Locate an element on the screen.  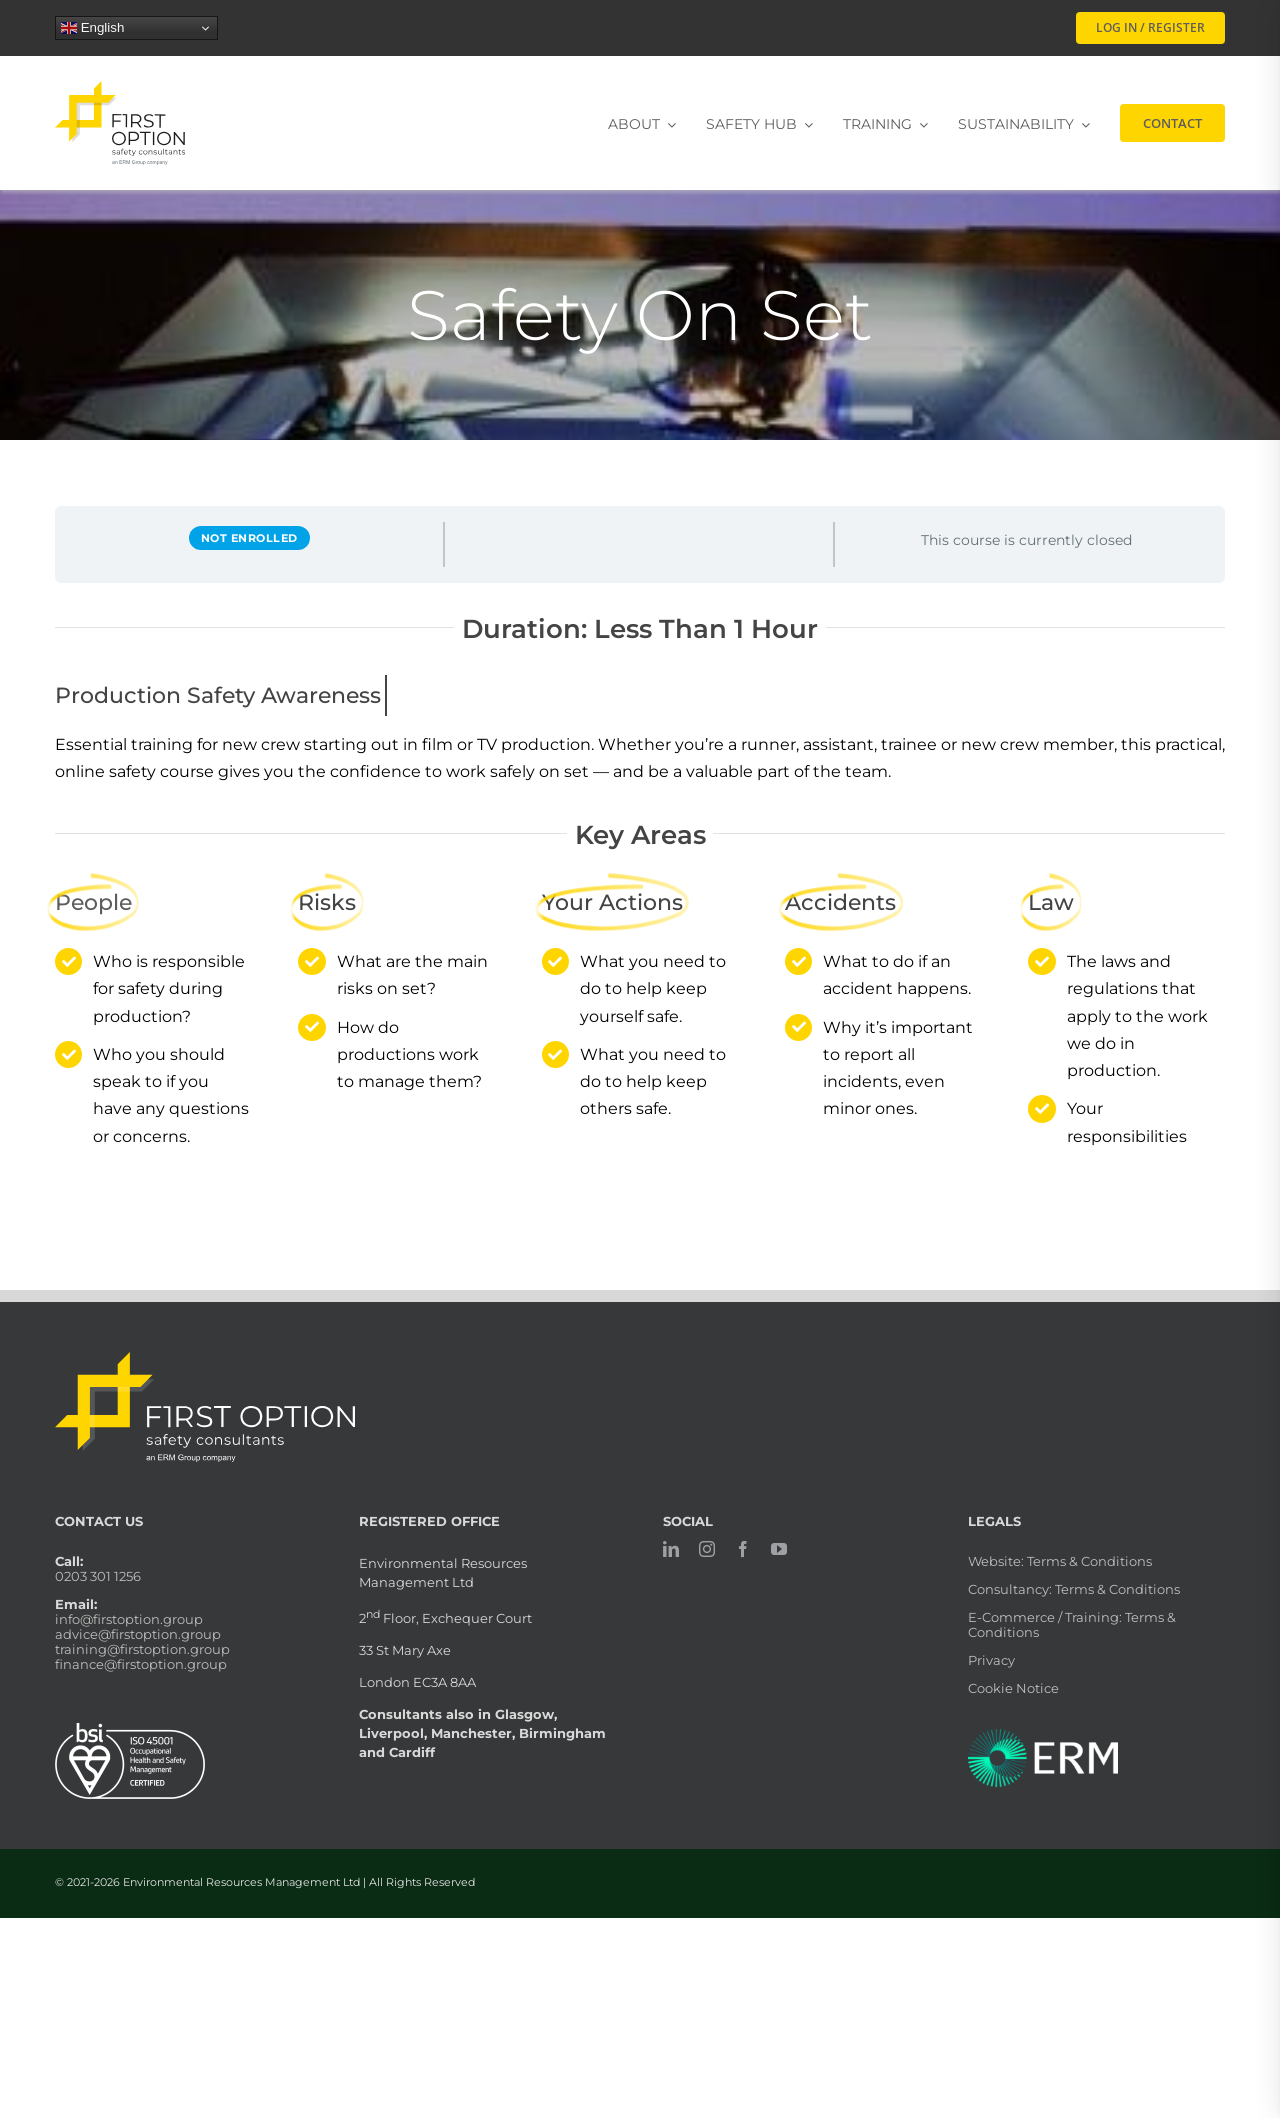
English is located at coordinates (92, 28).